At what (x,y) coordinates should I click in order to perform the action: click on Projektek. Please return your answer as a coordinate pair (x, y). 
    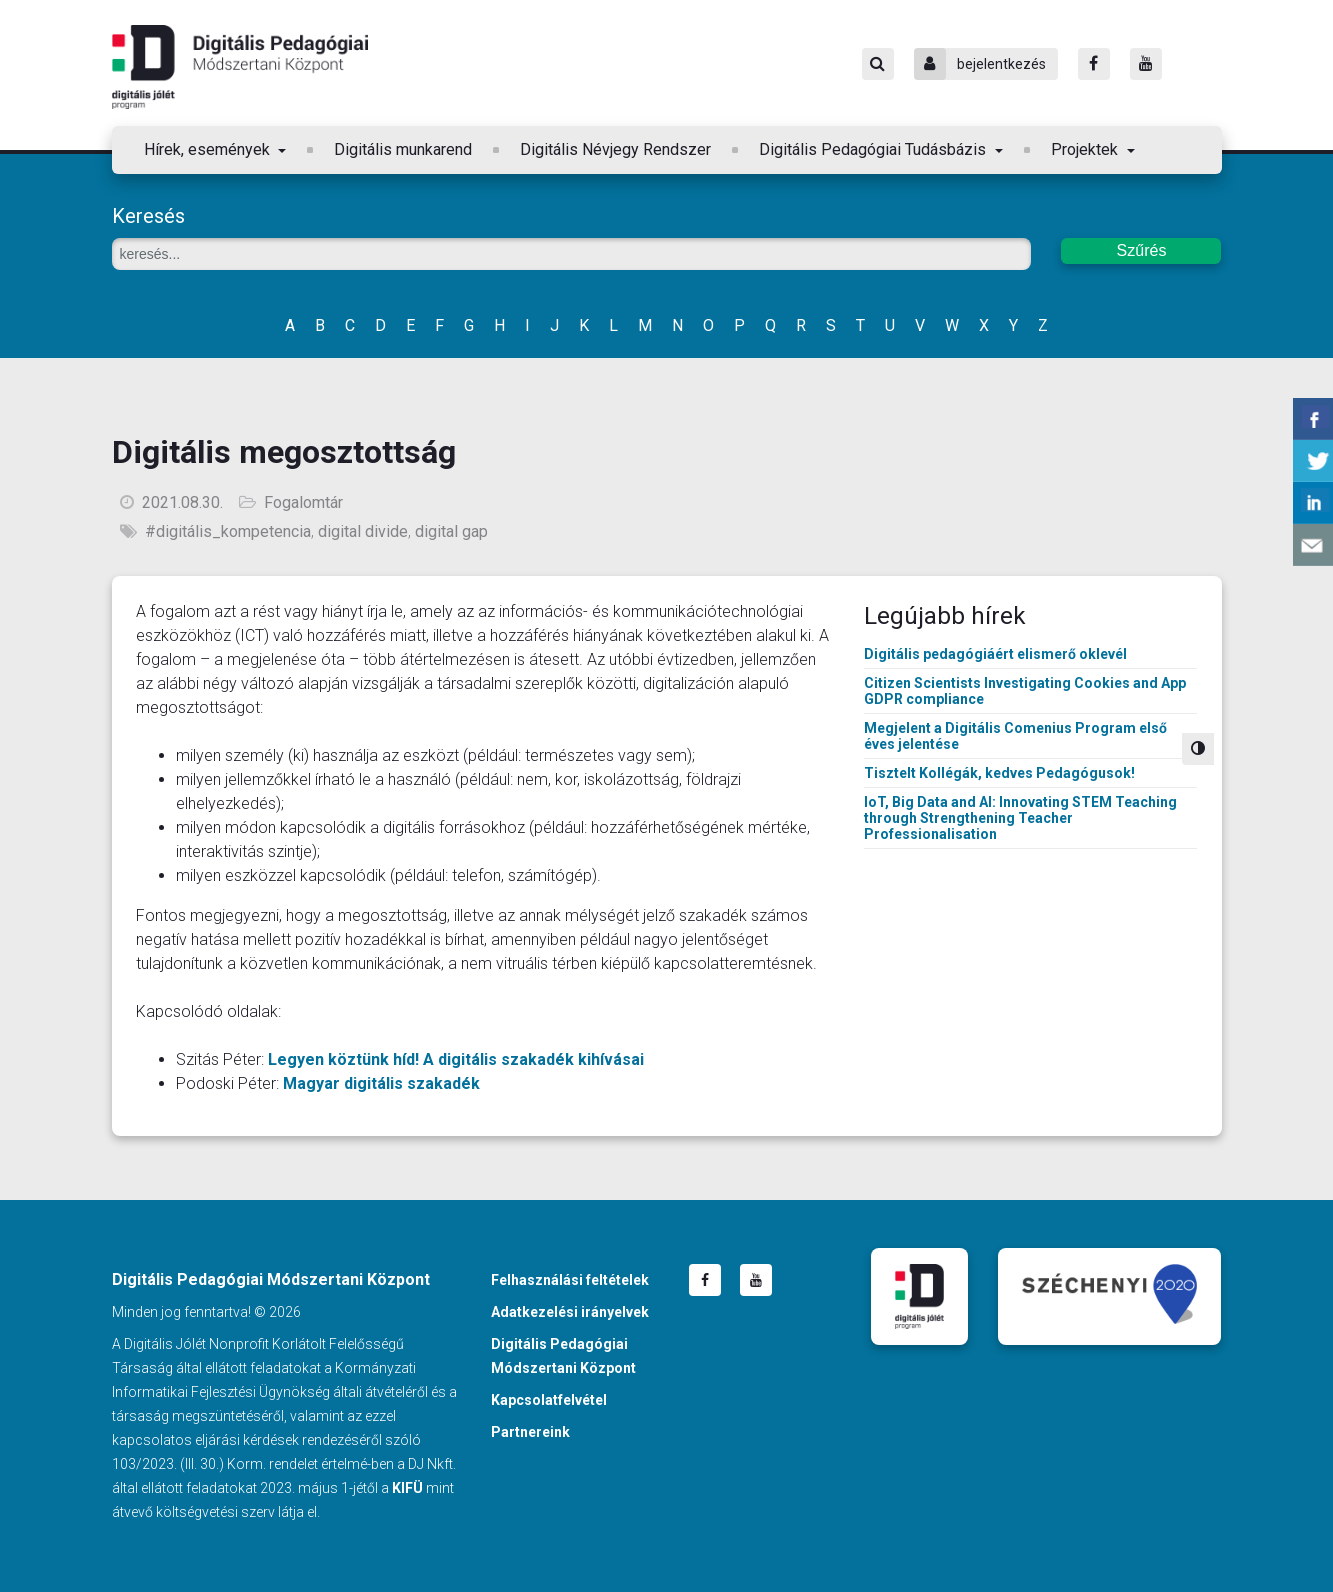
    Looking at the image, I should click on (1086, 149).